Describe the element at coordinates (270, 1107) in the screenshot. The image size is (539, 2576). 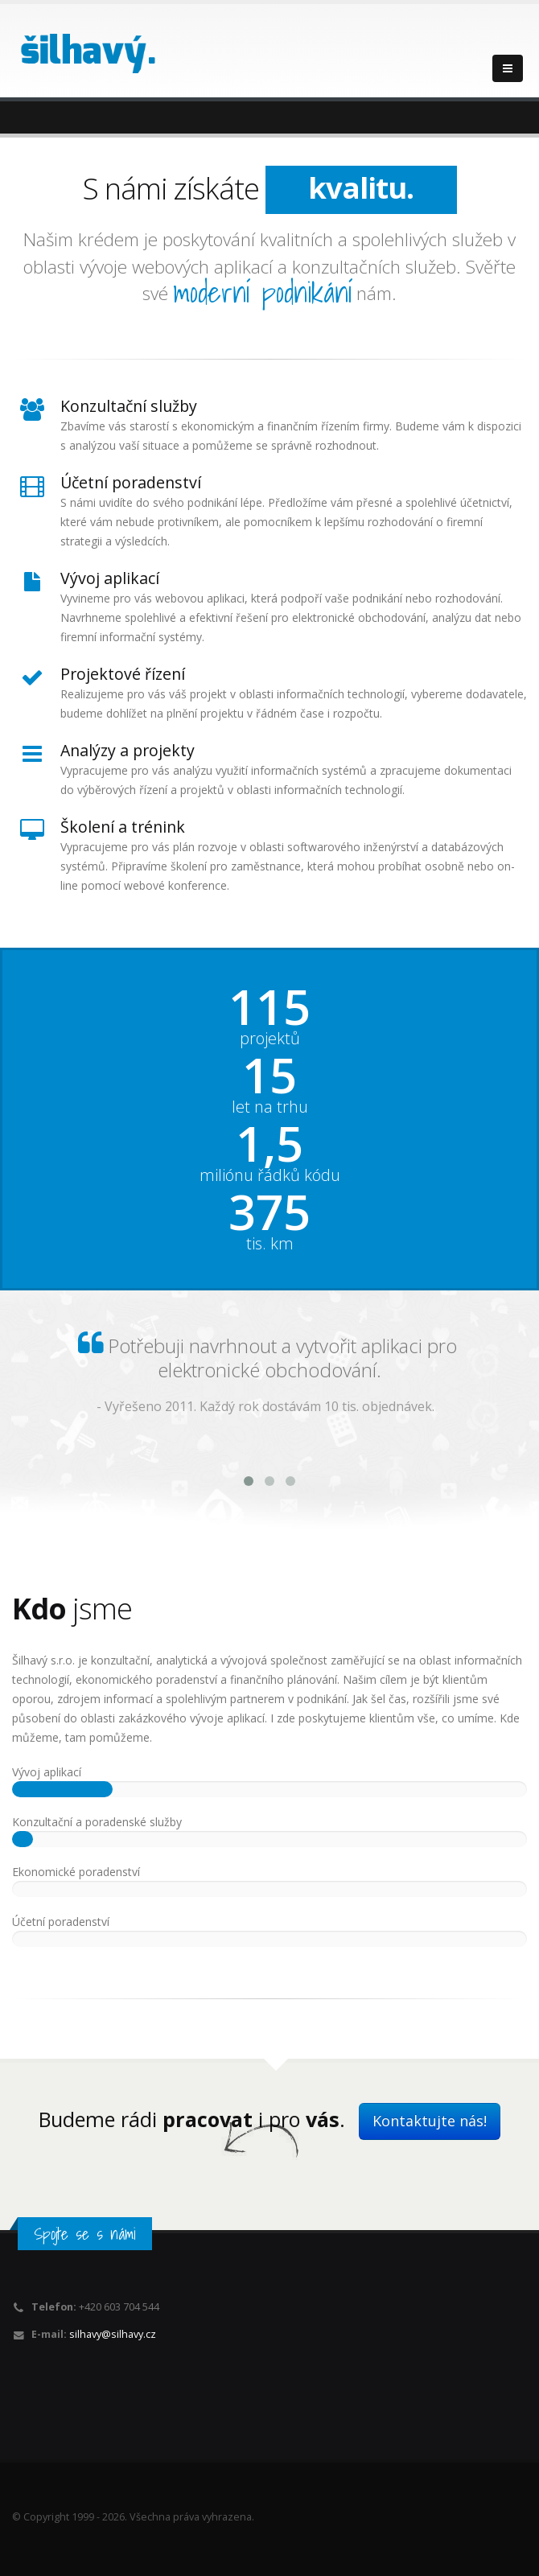
I see `let na trhu` at that location.